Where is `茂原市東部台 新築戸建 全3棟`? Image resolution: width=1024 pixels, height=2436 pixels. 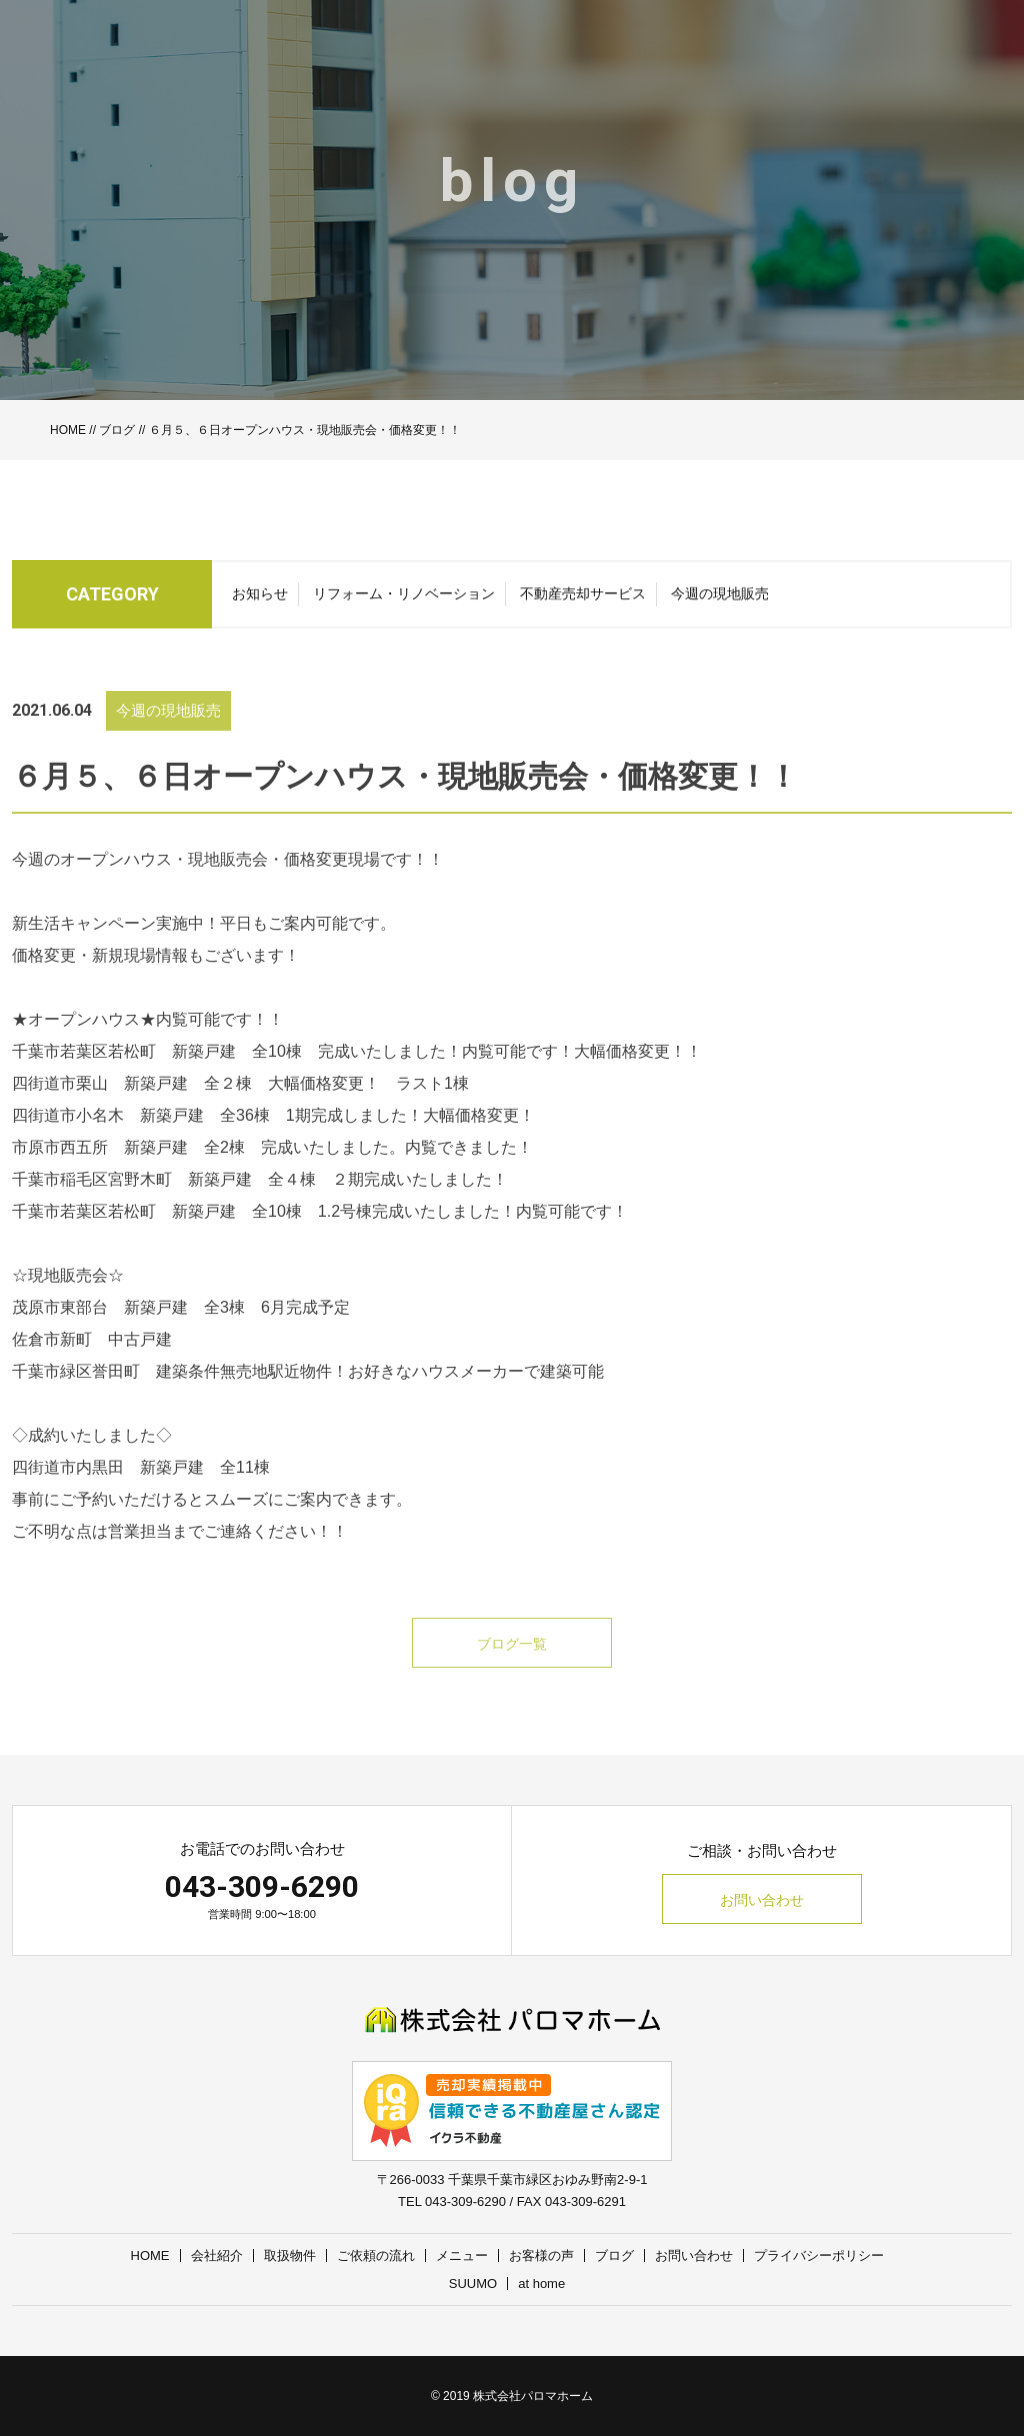 茂原市東部台 新築戸建 全3棟 is located at coordinates (128, 1336).